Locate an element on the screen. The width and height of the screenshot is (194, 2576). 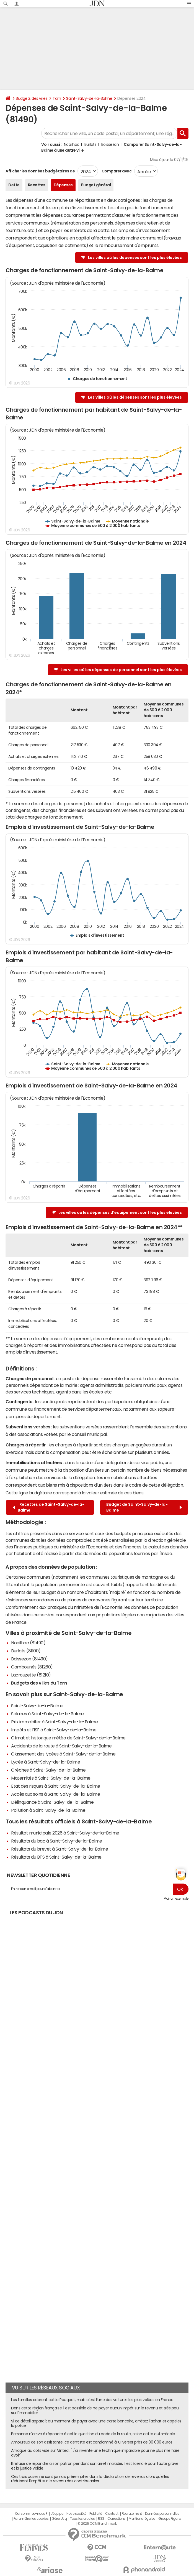
Corrections is located at coordinates (116, 2518).